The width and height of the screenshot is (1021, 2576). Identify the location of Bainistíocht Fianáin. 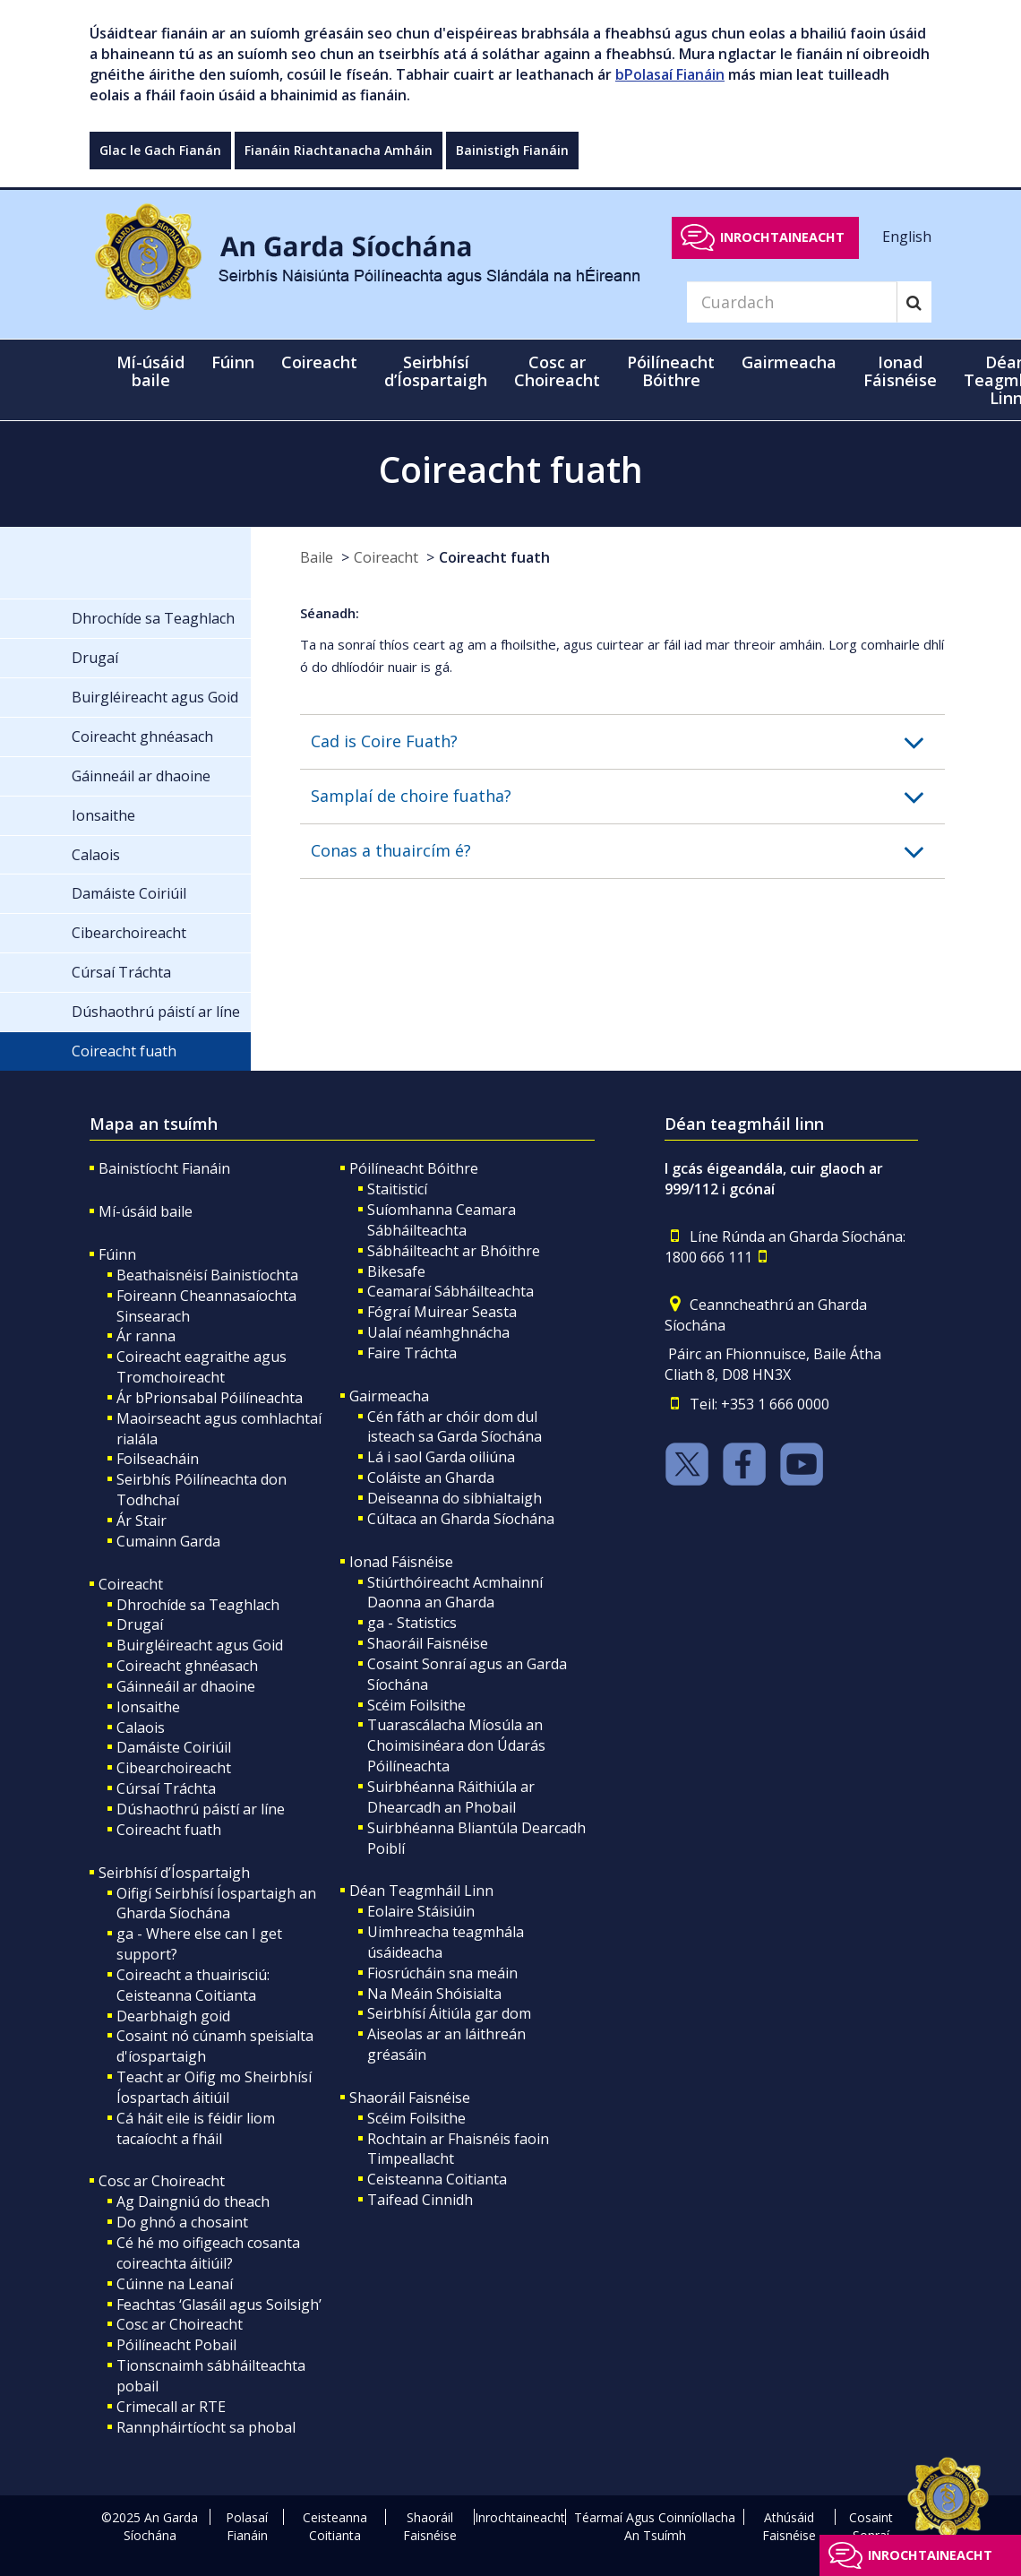
(164, 1168).